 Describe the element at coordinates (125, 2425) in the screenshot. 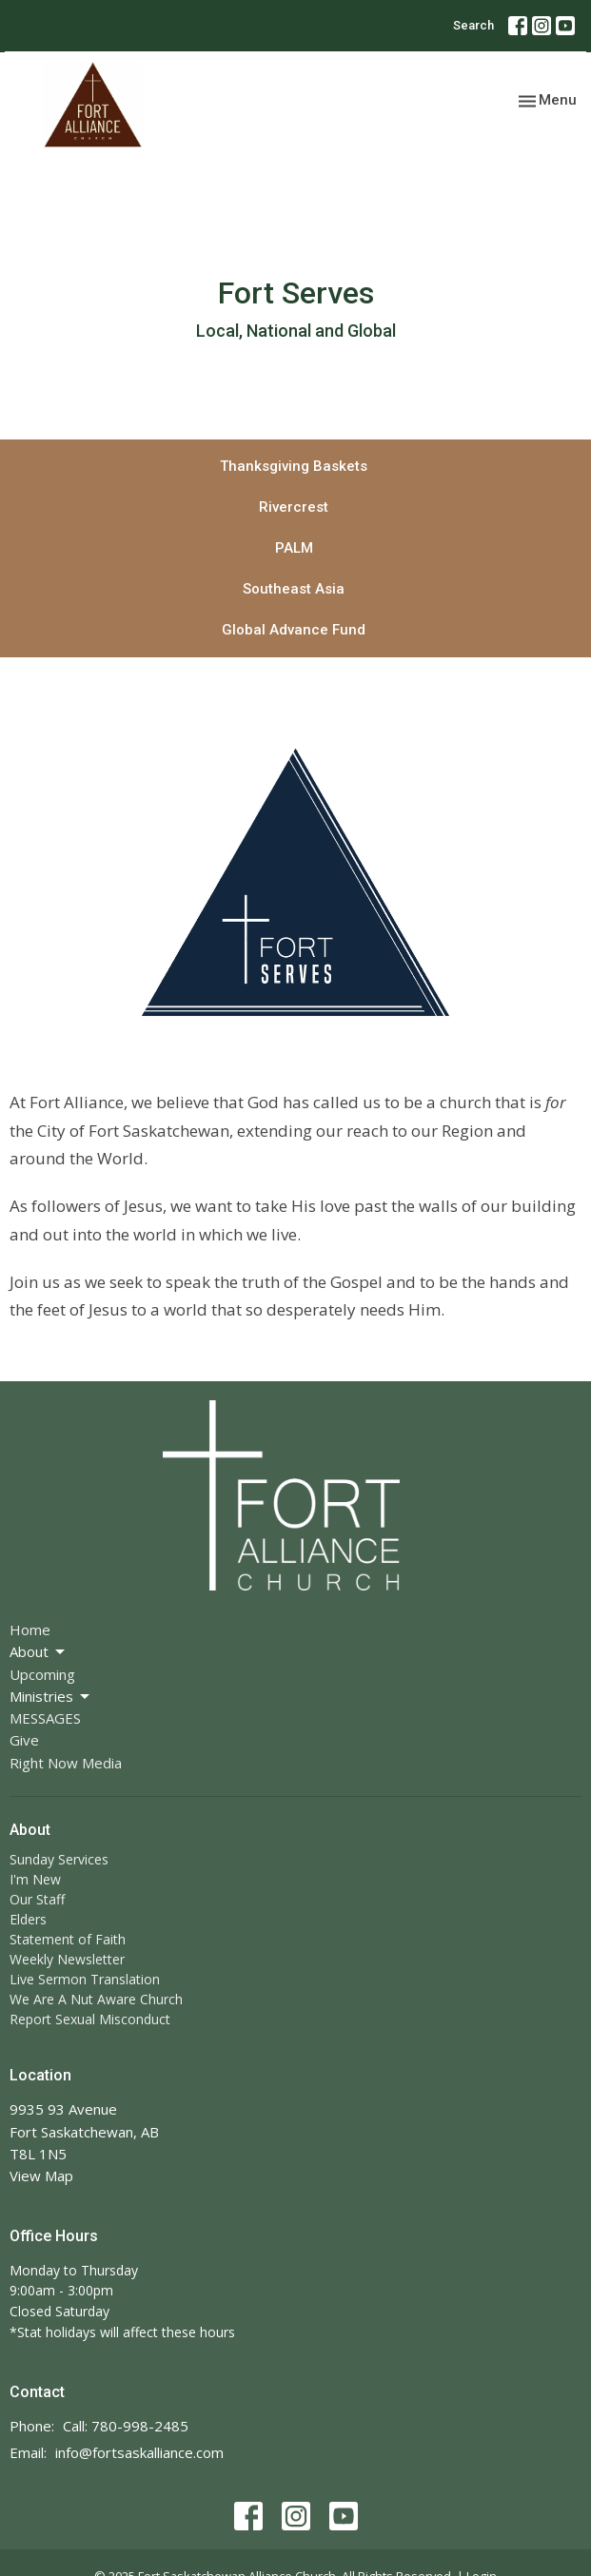

I see `Call: 780-998-2485` at that location.